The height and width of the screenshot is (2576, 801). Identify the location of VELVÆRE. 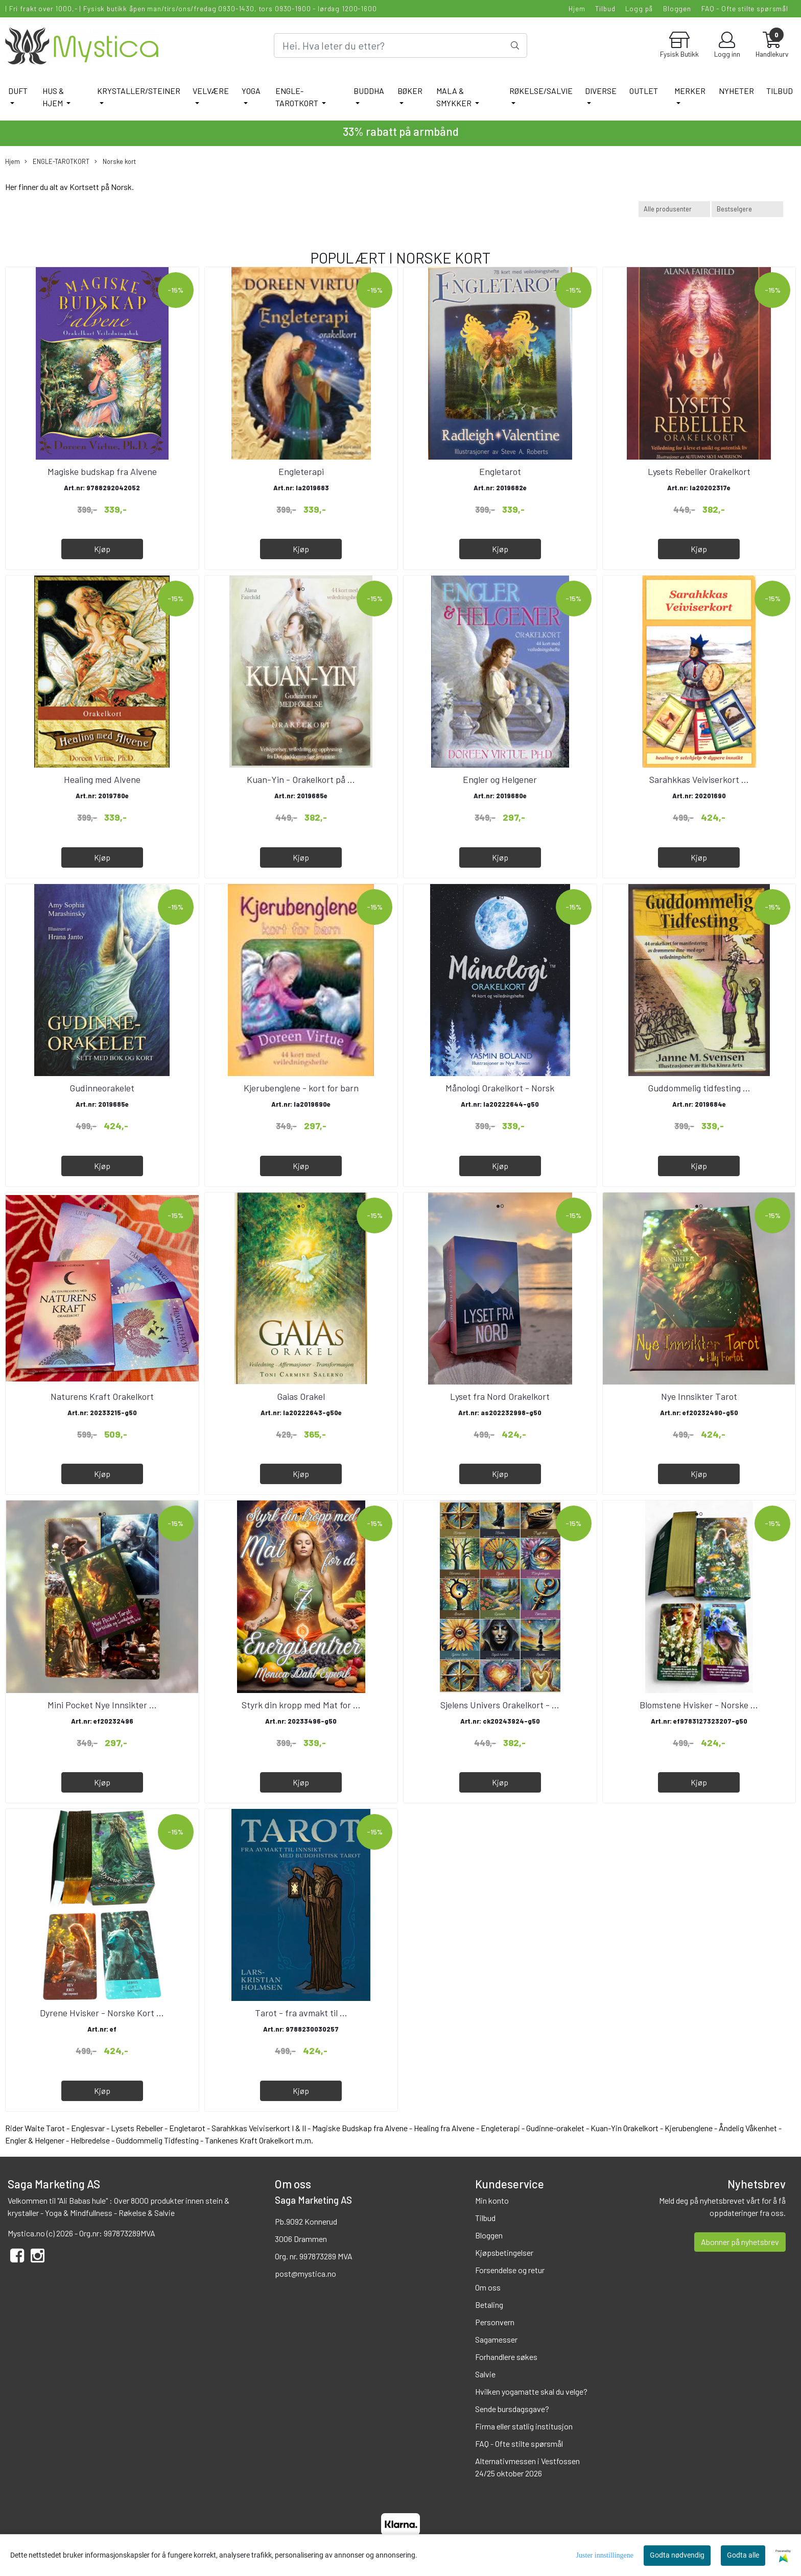
(211, 91).